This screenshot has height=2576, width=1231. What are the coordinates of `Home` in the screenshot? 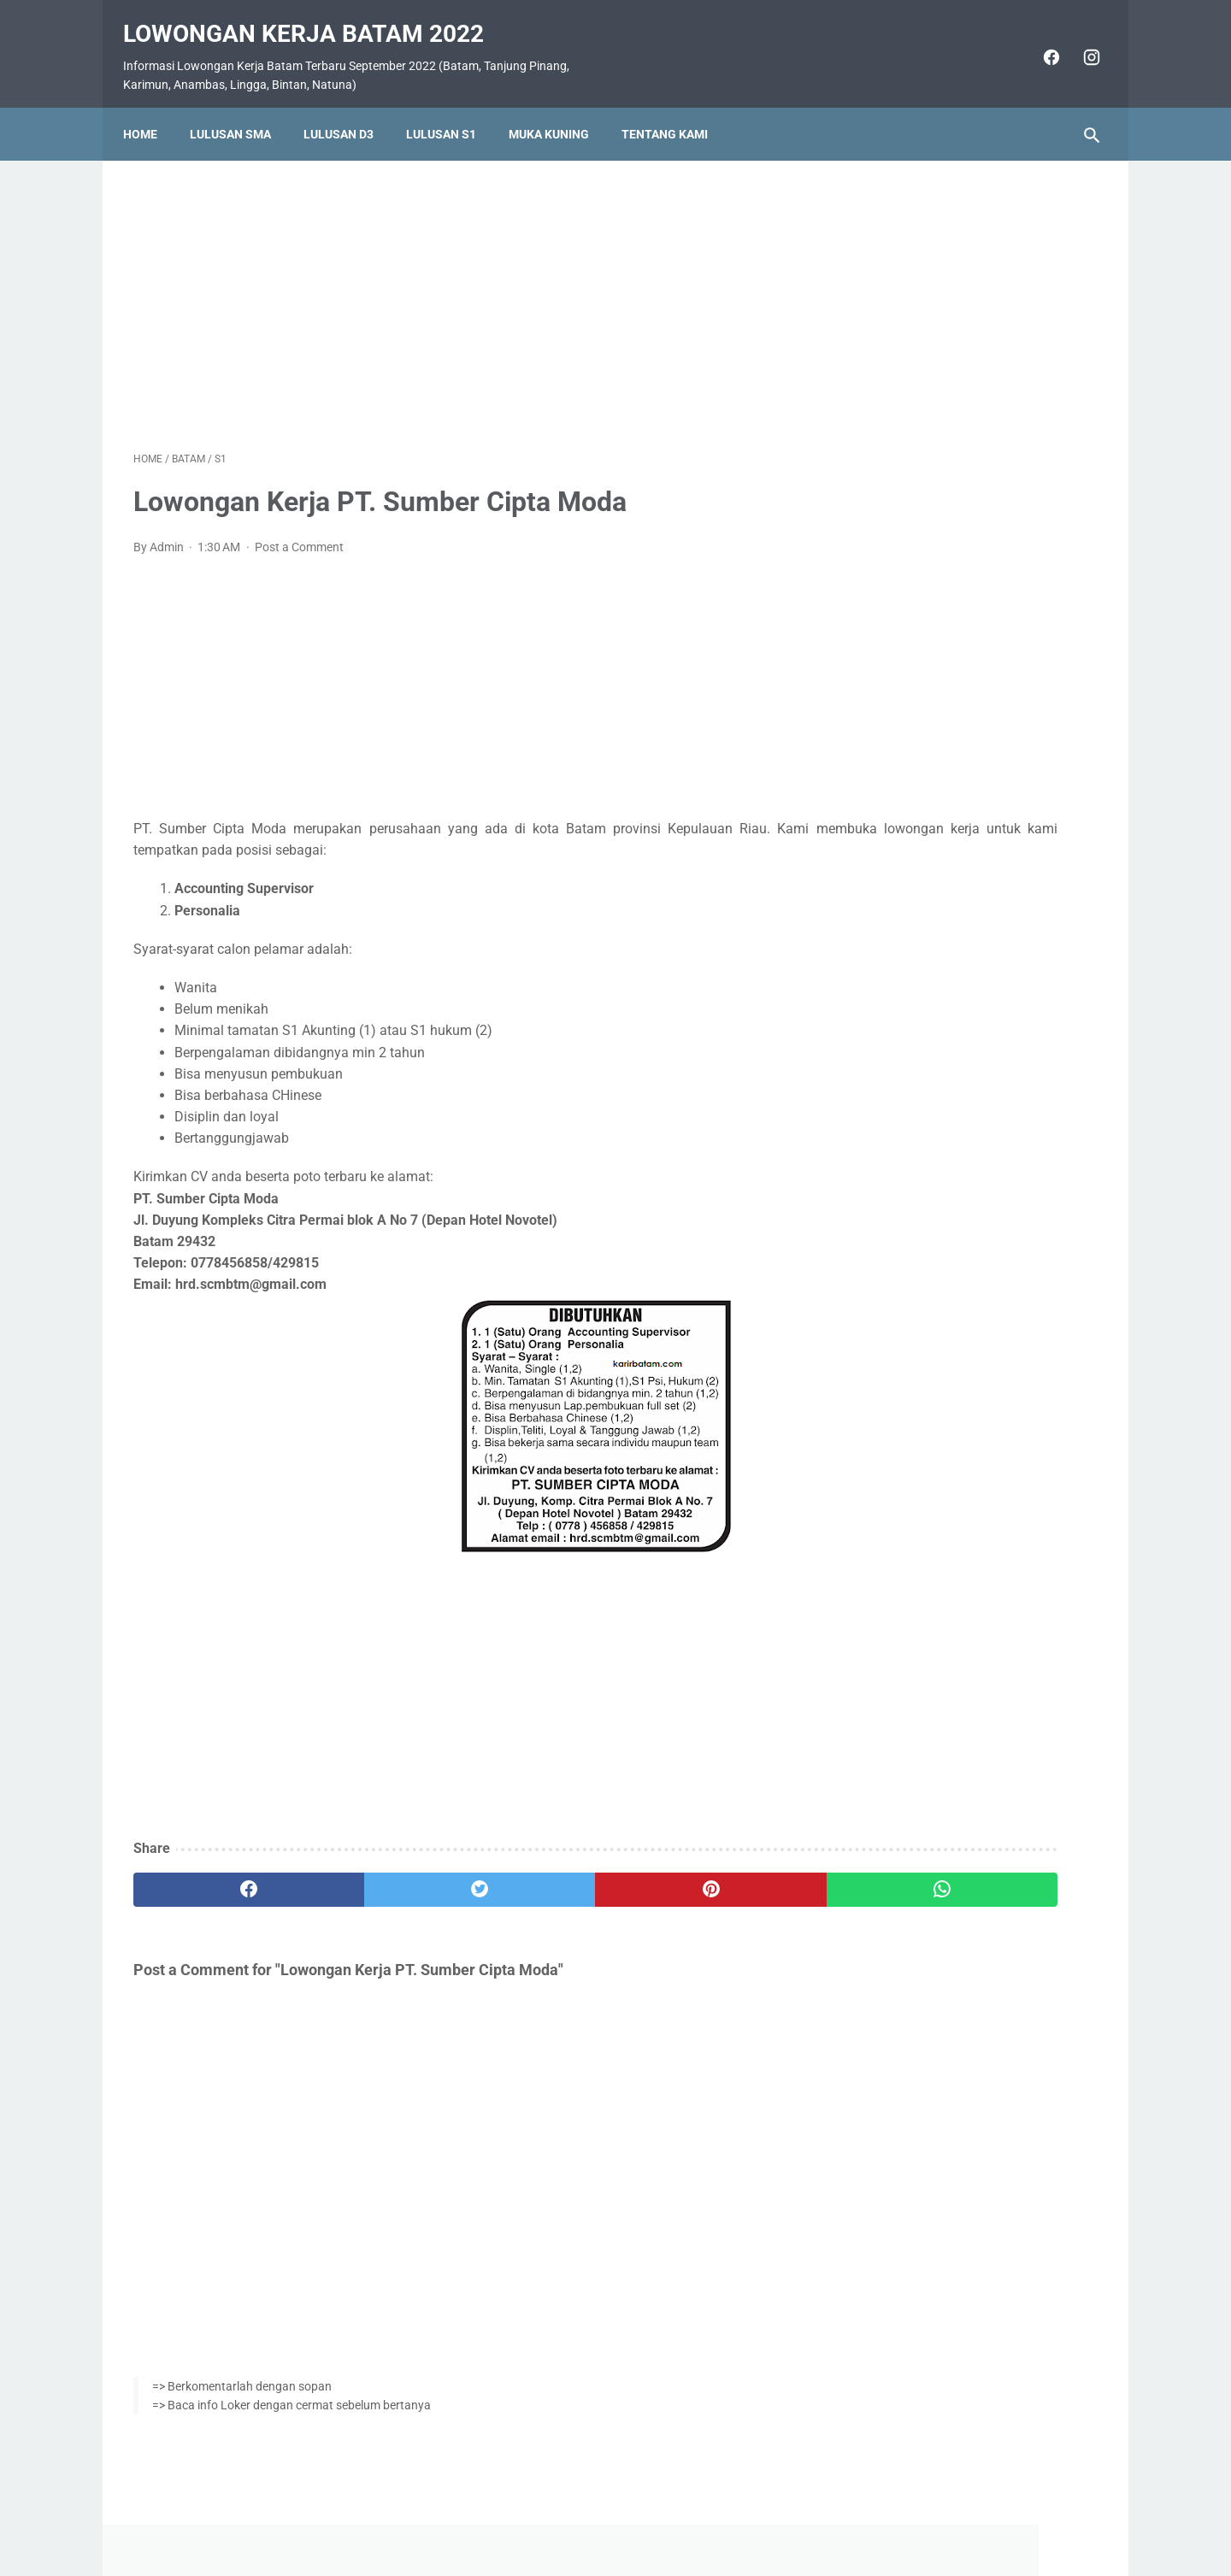 It's located at (150, 108).